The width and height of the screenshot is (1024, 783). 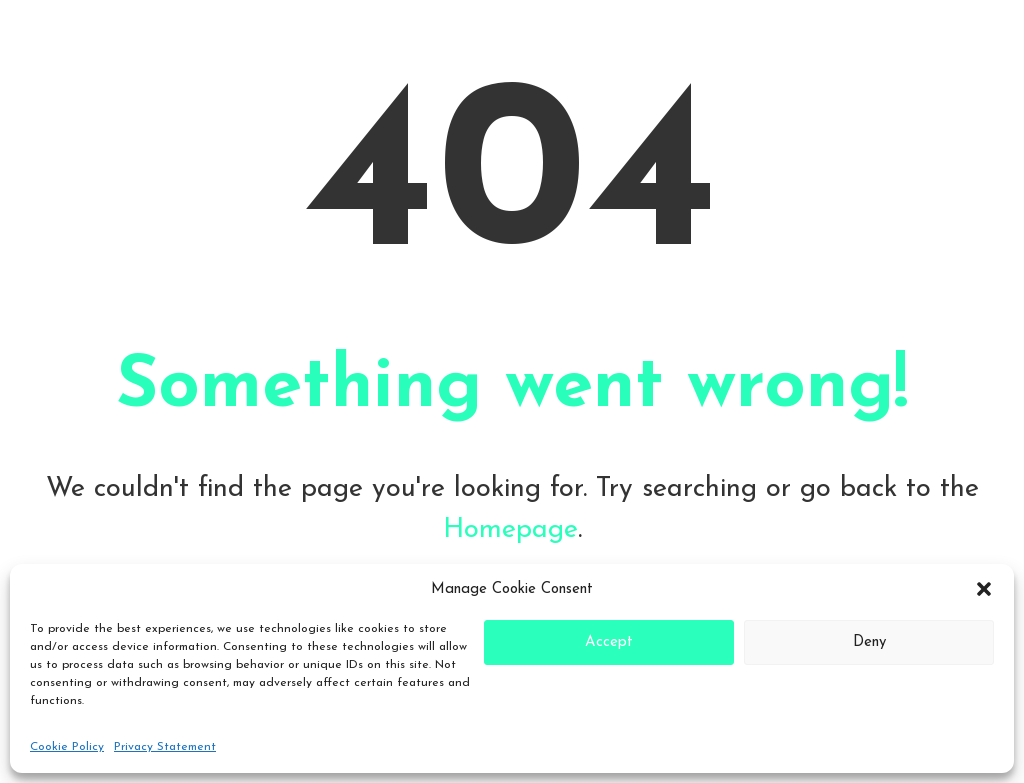 What do you see at coordinates (510, 530) in the screenshot?
I see `Homepage` at bounding box center [510, 530].